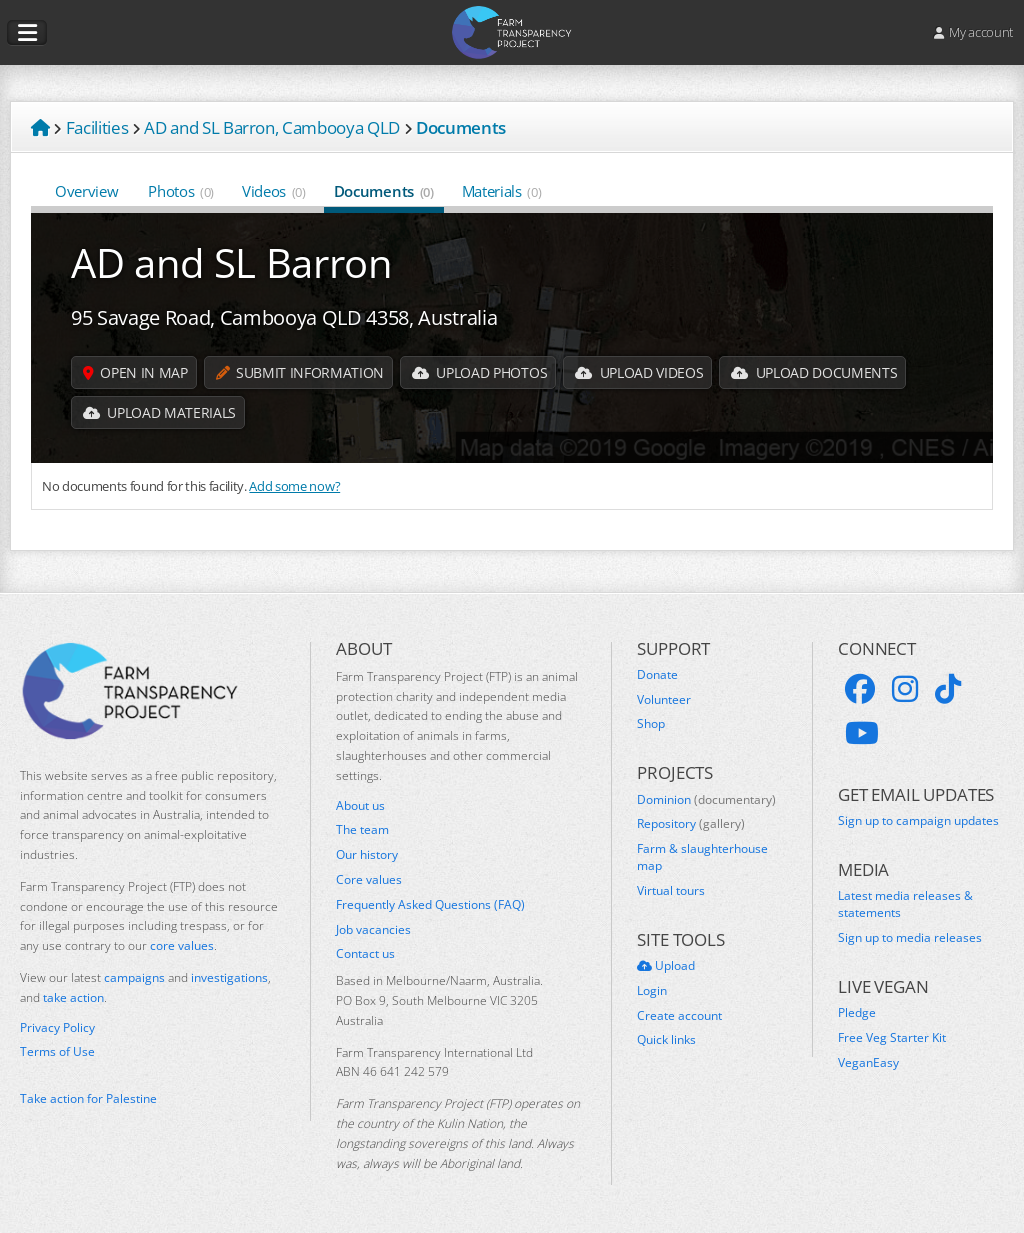 The width and height of the screenshot is (1024, 1233). Describe the element at coordinates (639, 372) in the screenshot. I see `Upload Videos` at that location.